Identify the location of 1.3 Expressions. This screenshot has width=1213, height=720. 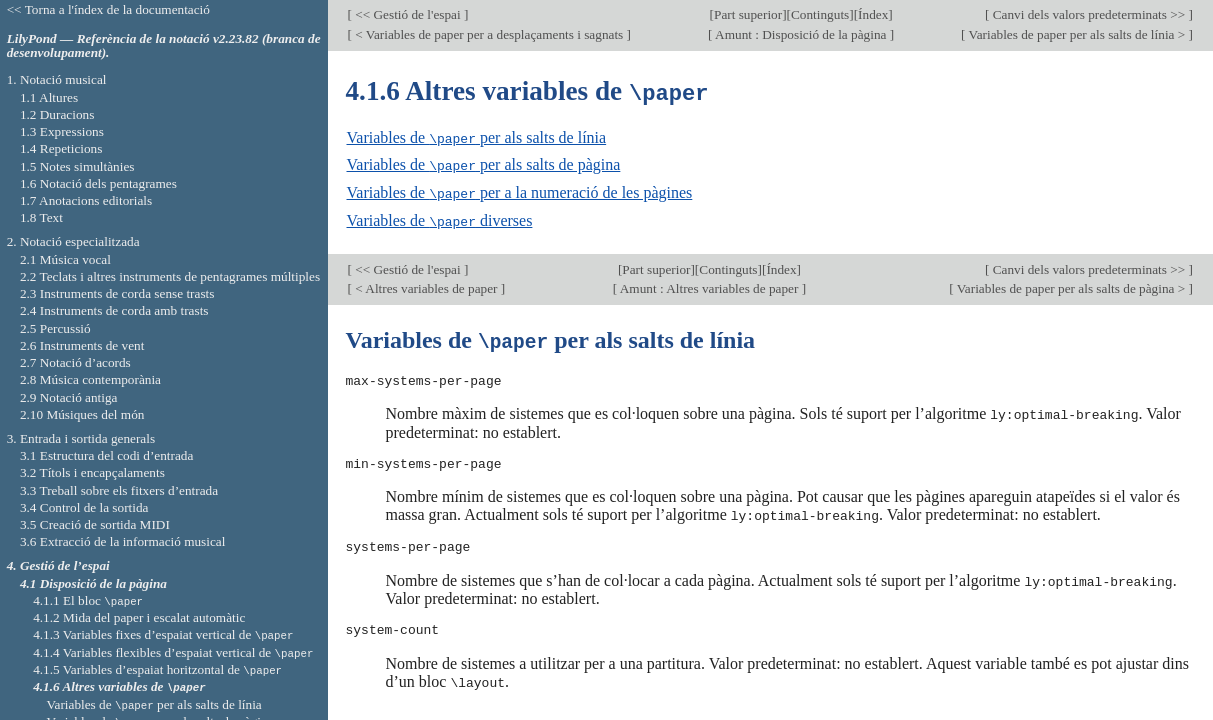
(62, 131).